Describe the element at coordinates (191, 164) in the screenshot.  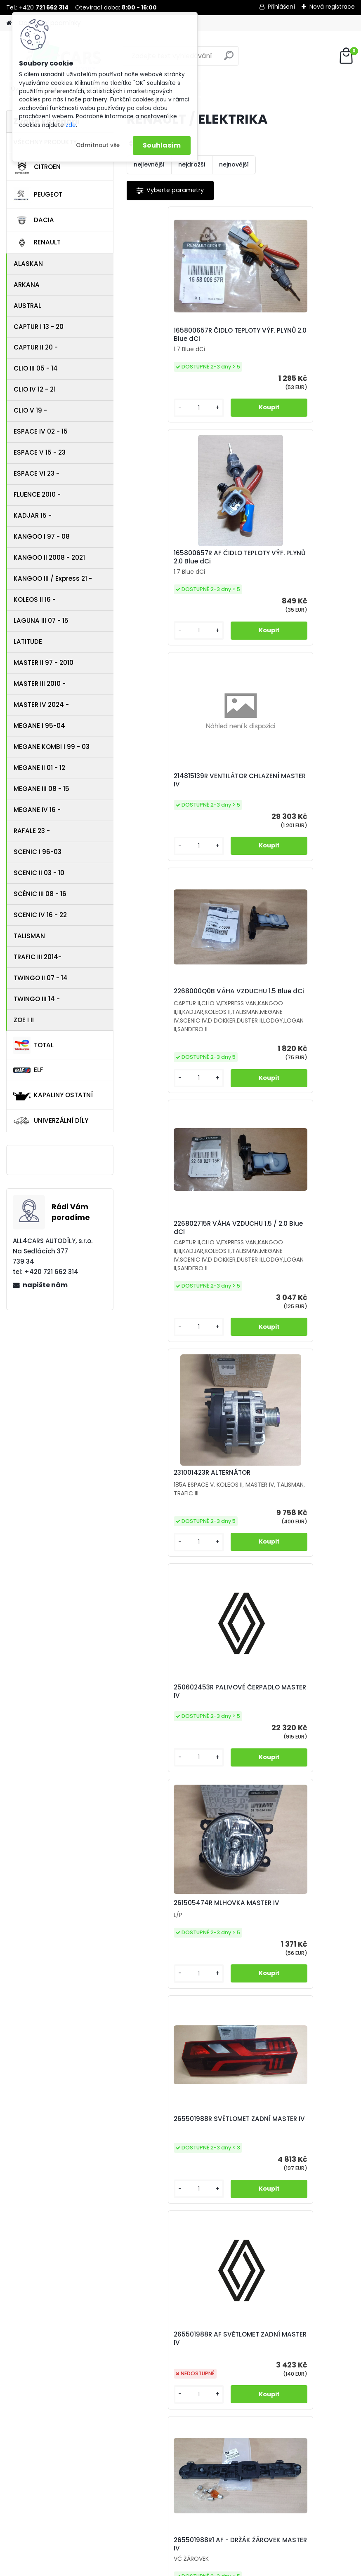
I see `nejdražší` at that location.